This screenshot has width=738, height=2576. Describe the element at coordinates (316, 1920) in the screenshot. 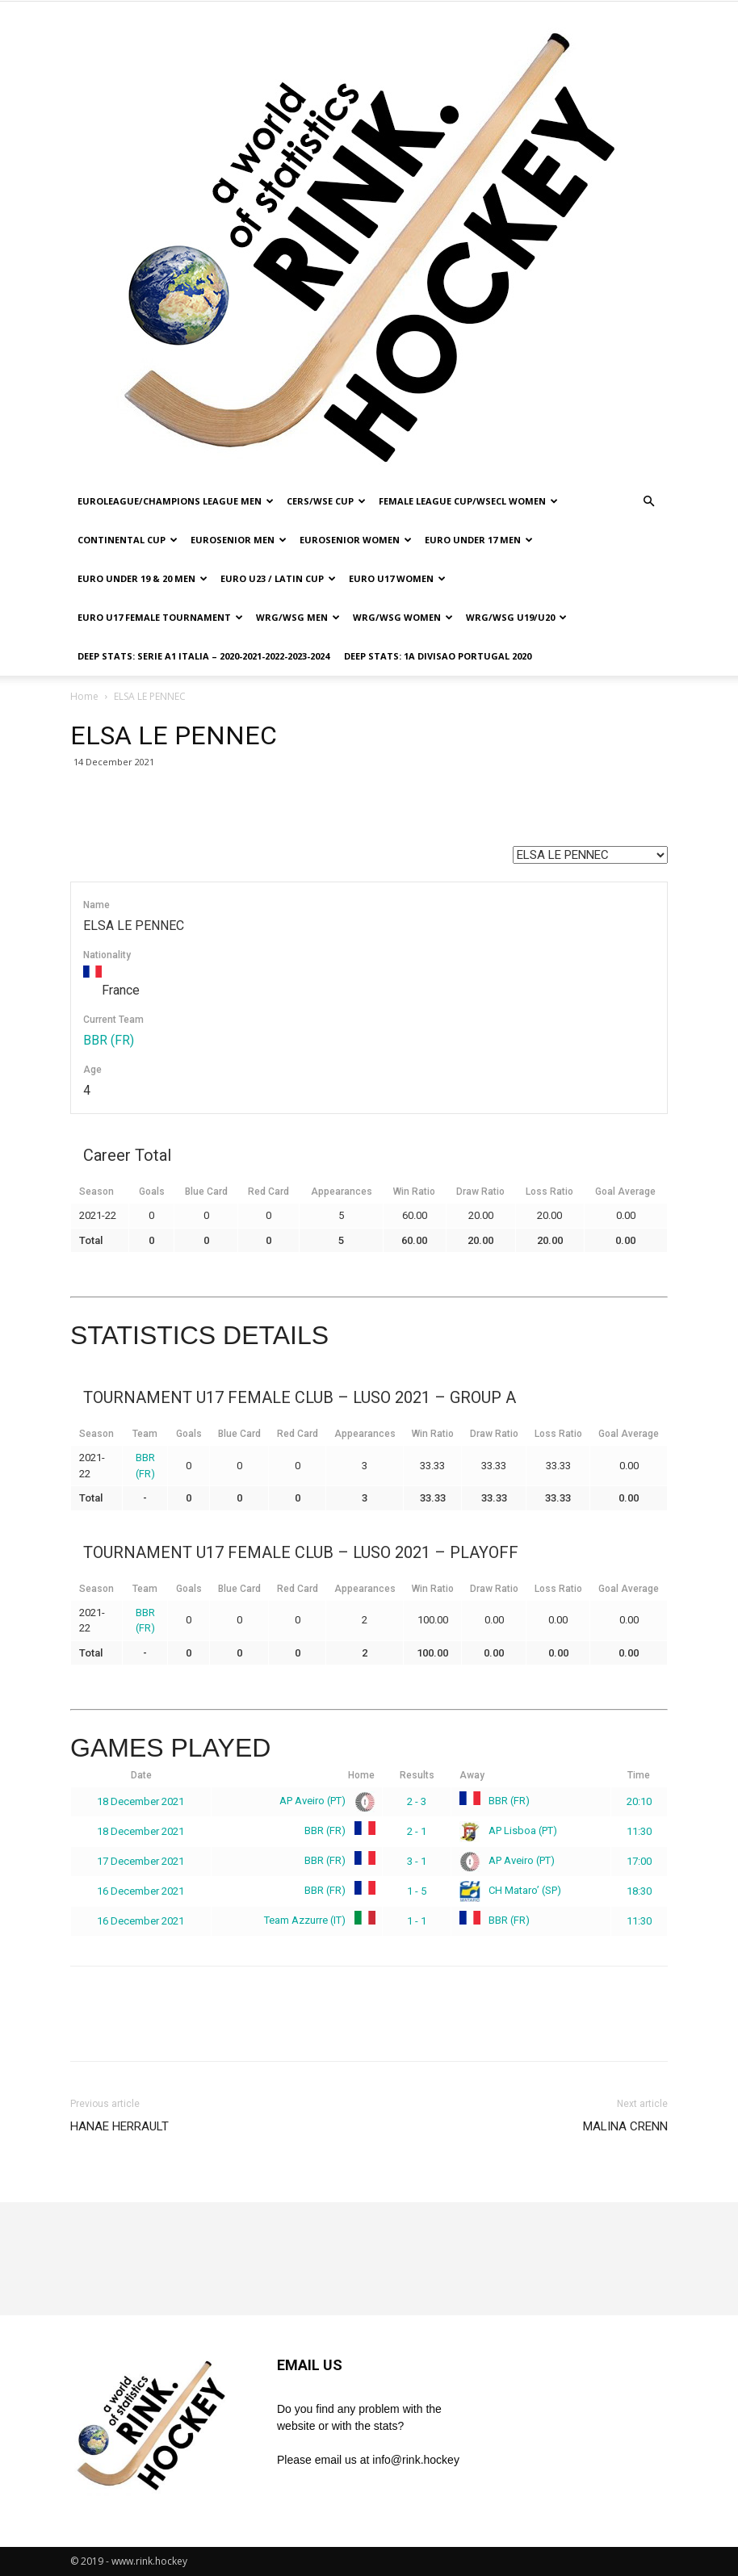

I see `Team Azzurre (IT)` at that location.